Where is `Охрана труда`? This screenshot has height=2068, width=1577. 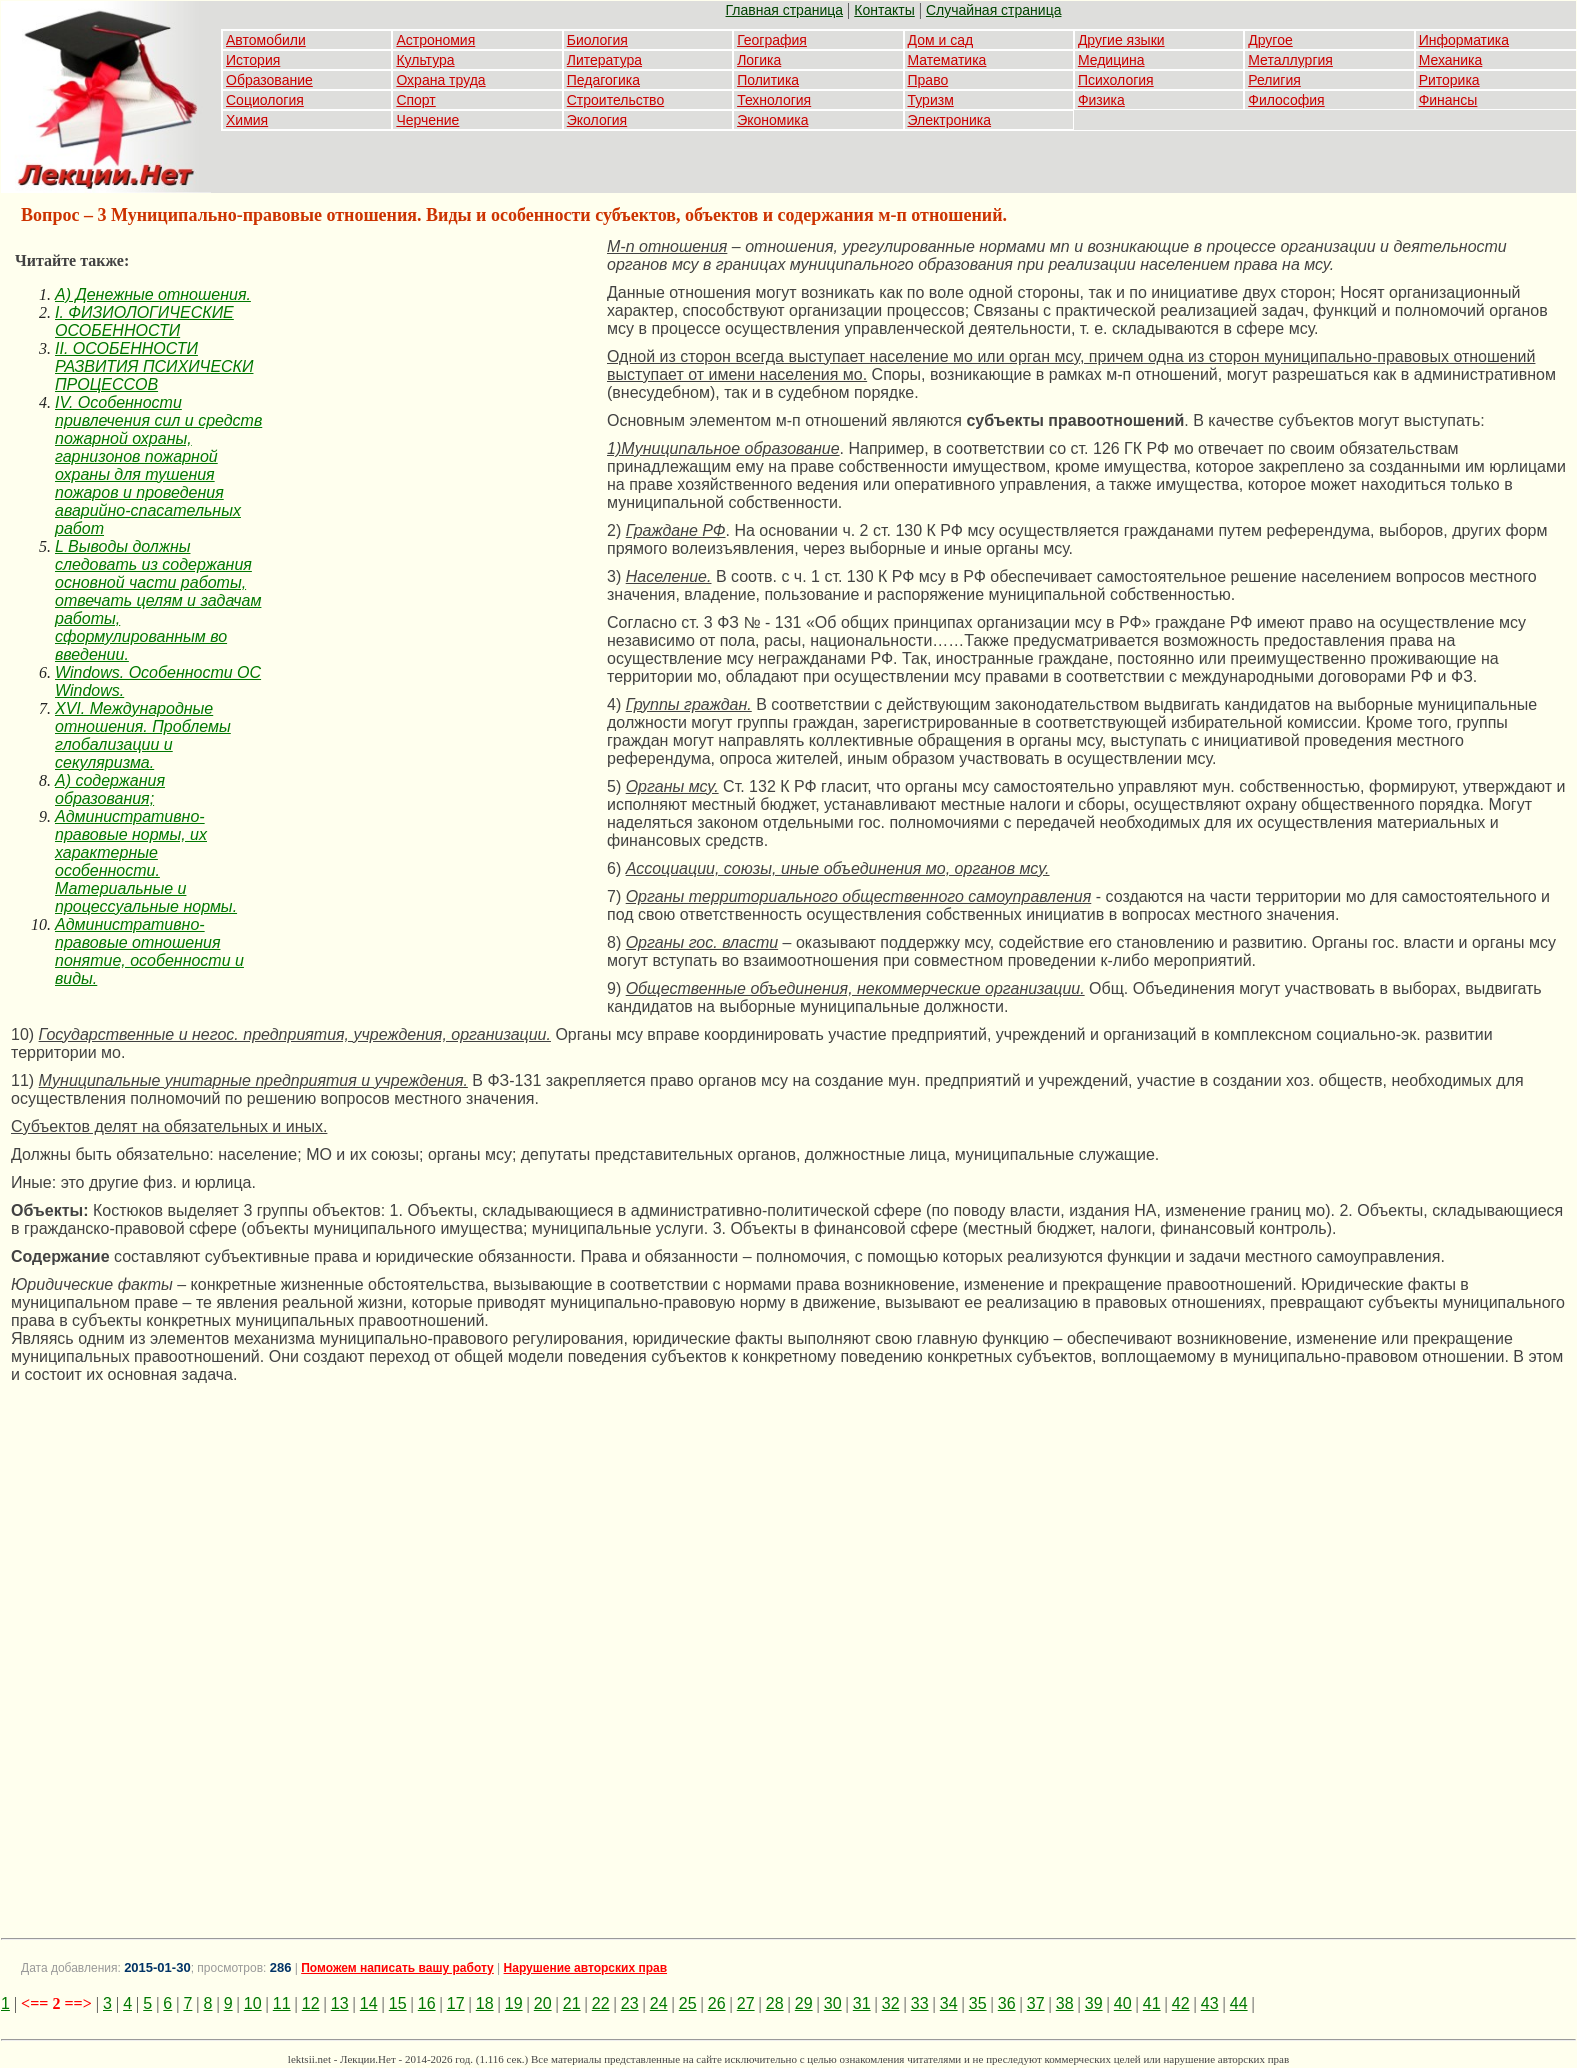
Охрана труда is located at coordinates (440, 80).